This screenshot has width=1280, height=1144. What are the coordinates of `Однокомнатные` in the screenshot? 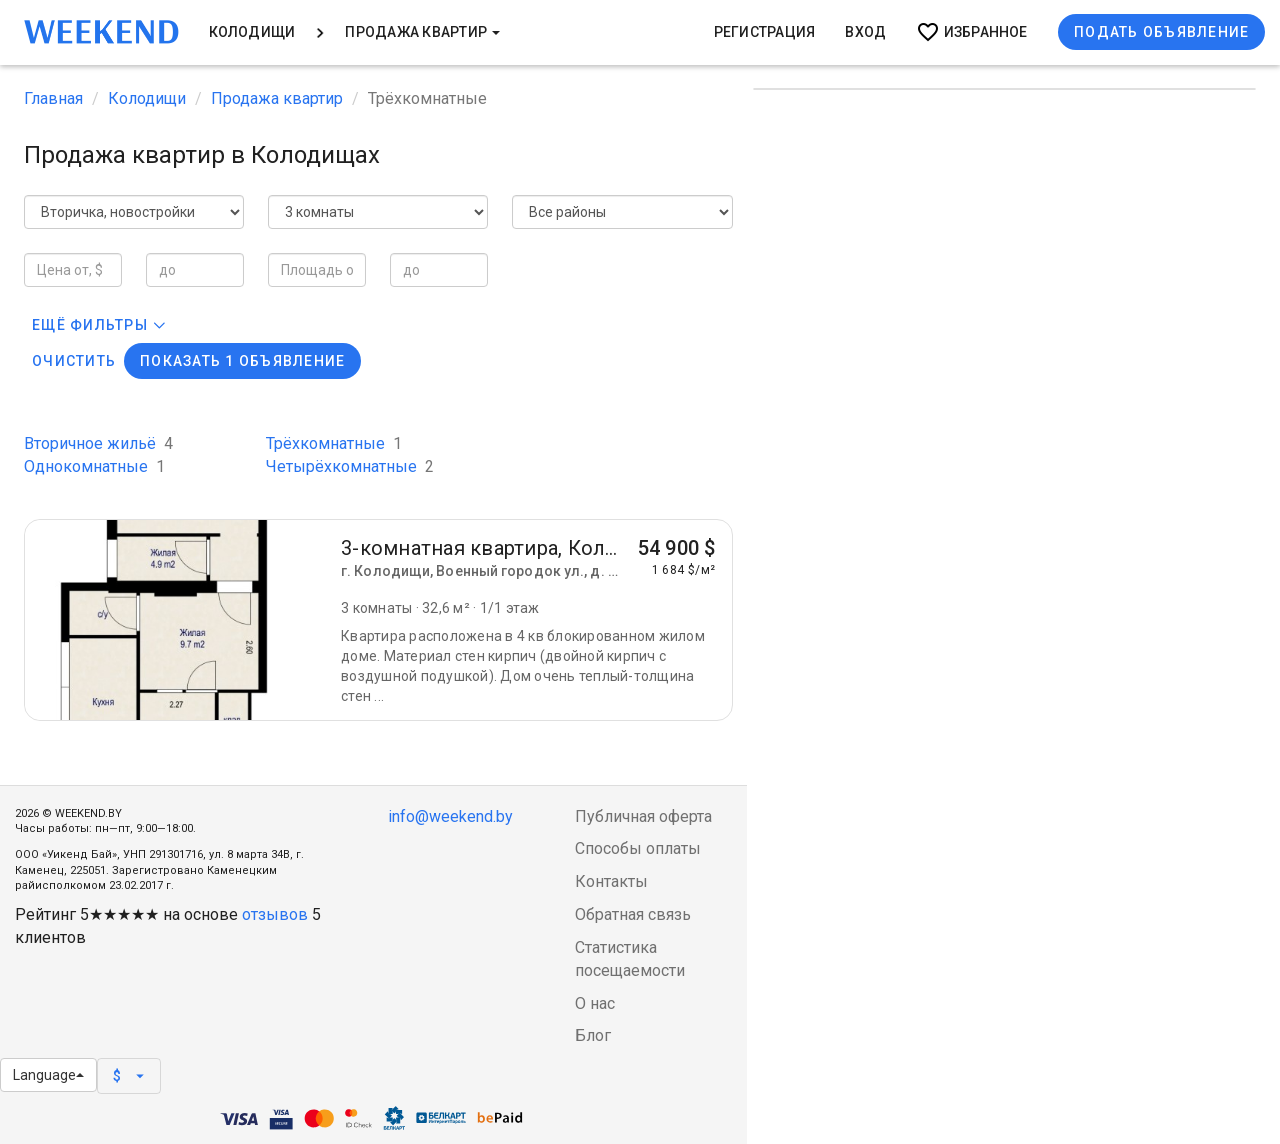 It's located at (94, 466).